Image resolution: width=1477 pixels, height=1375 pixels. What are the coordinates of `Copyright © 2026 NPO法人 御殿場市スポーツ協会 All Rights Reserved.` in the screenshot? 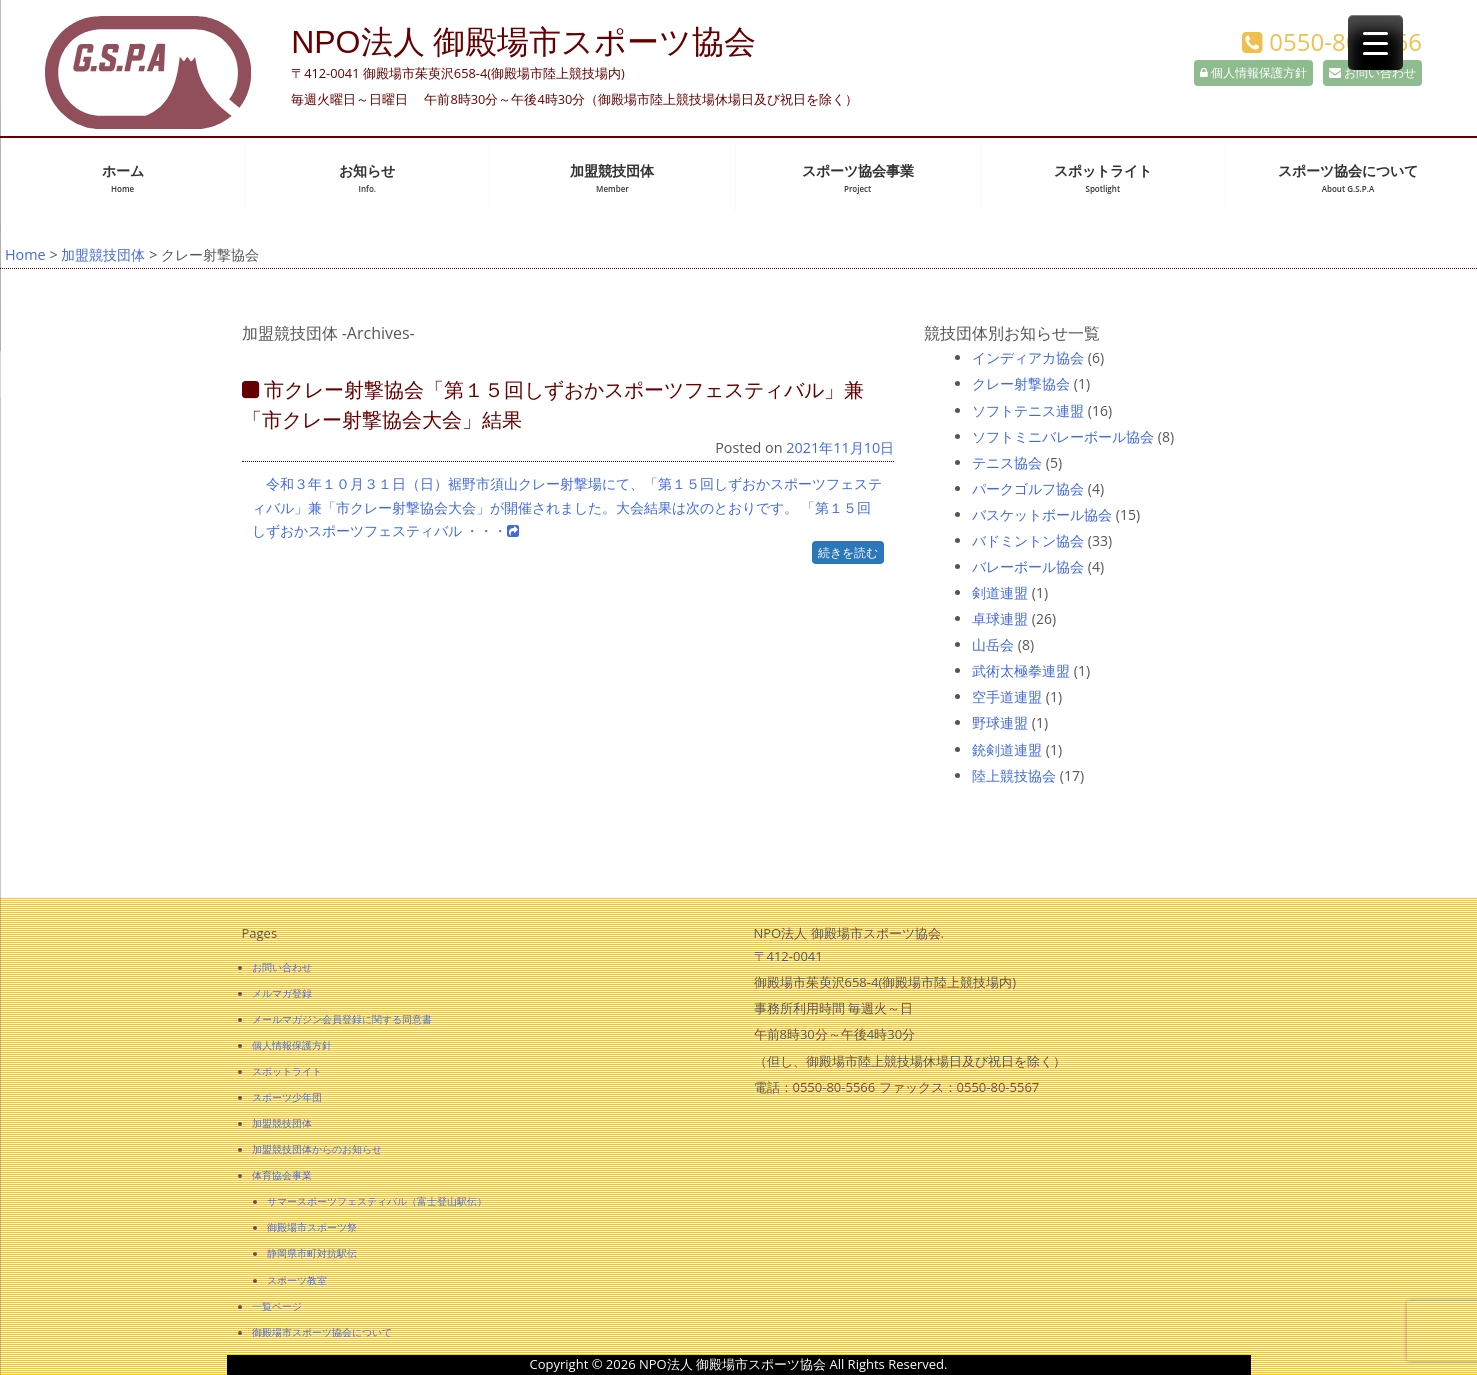 It's located at (739, 1364).